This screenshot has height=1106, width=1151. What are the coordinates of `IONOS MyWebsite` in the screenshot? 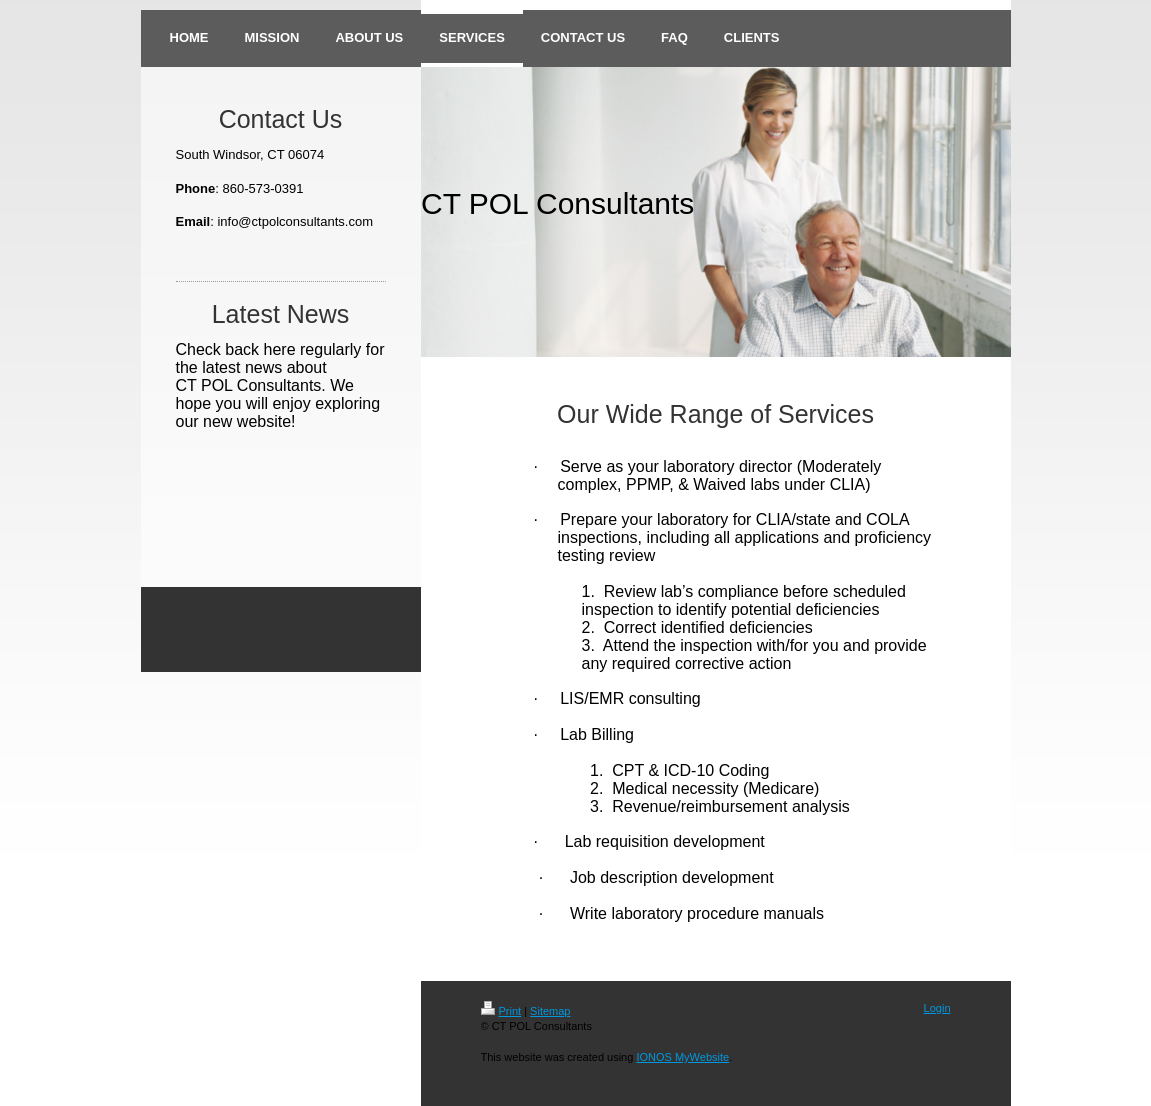 It's located at (682, 1057).